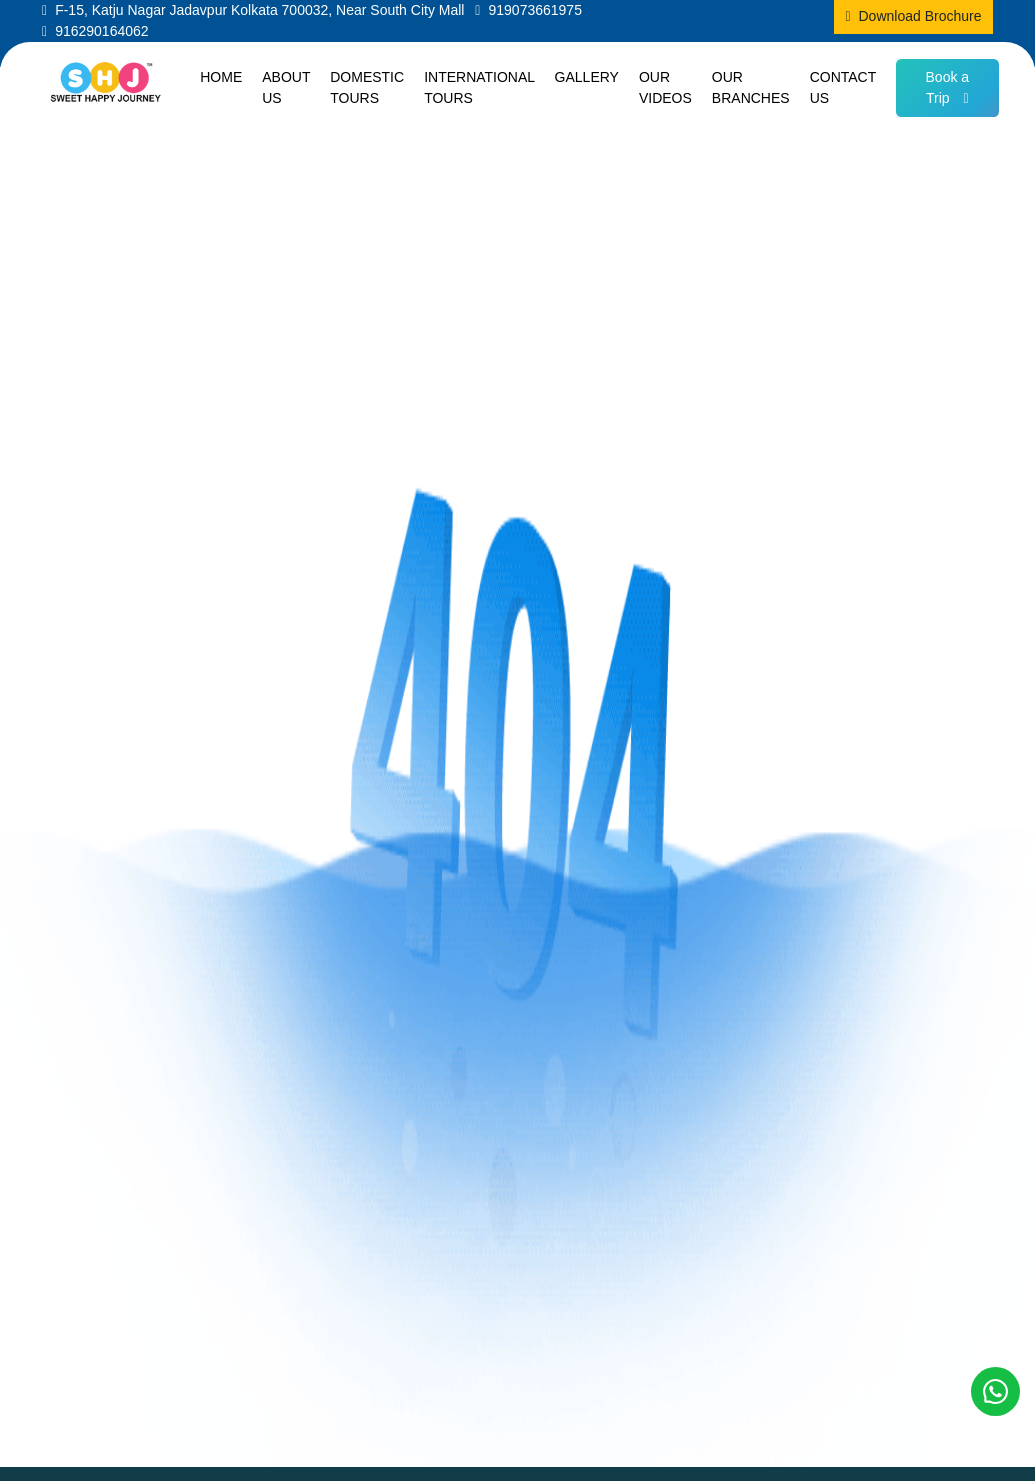  What do you see at coordinates (534, 10) in the screenshot?
I see `919073661975` at bounding box center [534, 10].